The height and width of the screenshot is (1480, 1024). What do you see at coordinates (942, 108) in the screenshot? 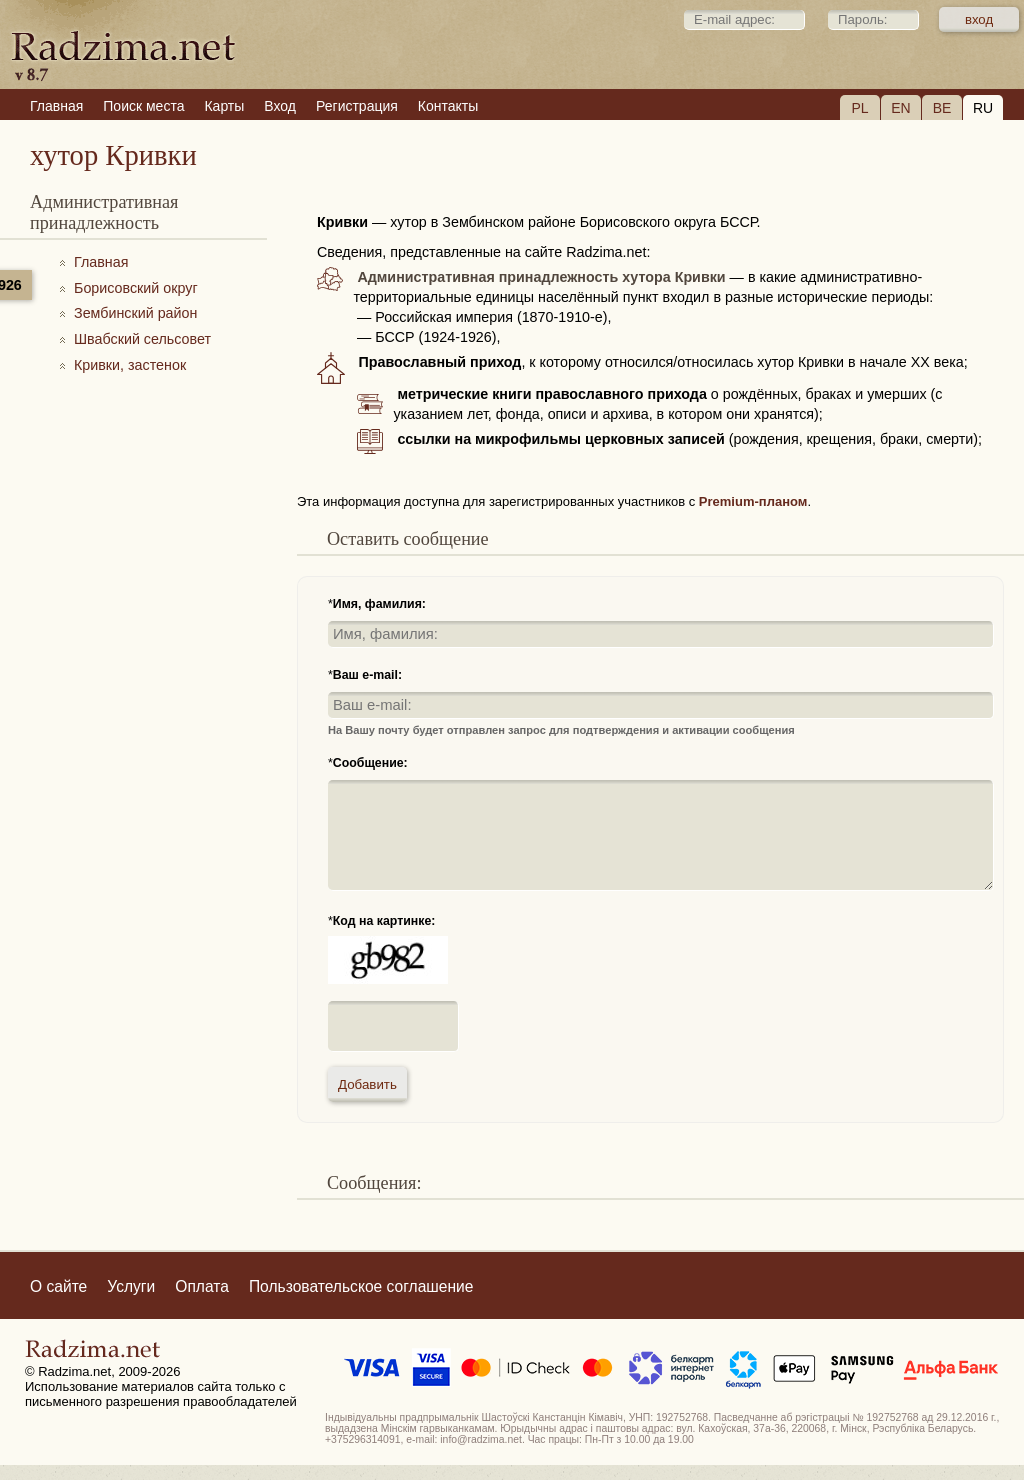
I see `BE` at bounding box center [942, 108].